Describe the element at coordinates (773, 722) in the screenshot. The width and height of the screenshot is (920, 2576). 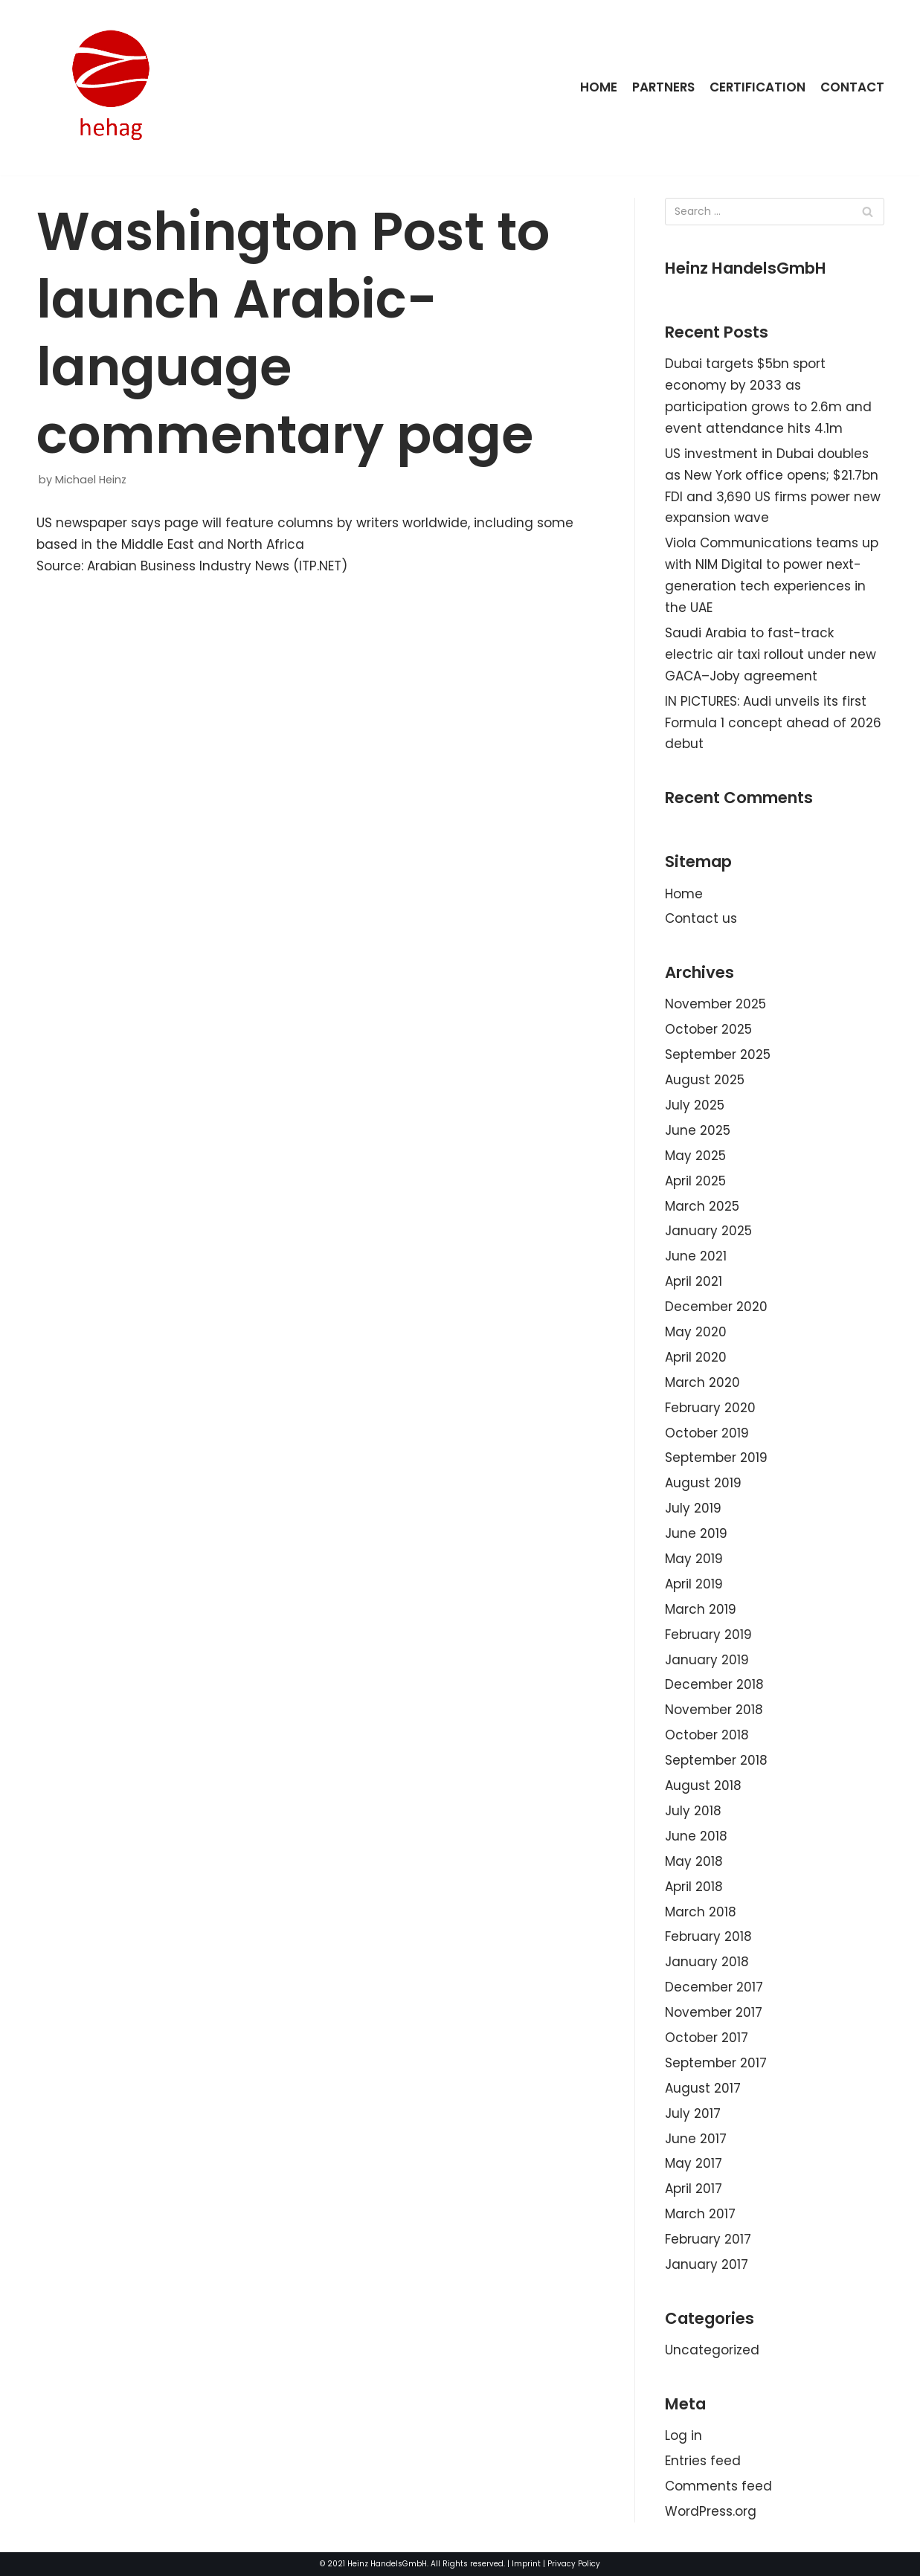
I see `IN PICTURES: Audi unveils its first Formula 1 concept ahead of 2026 debut` at that location.